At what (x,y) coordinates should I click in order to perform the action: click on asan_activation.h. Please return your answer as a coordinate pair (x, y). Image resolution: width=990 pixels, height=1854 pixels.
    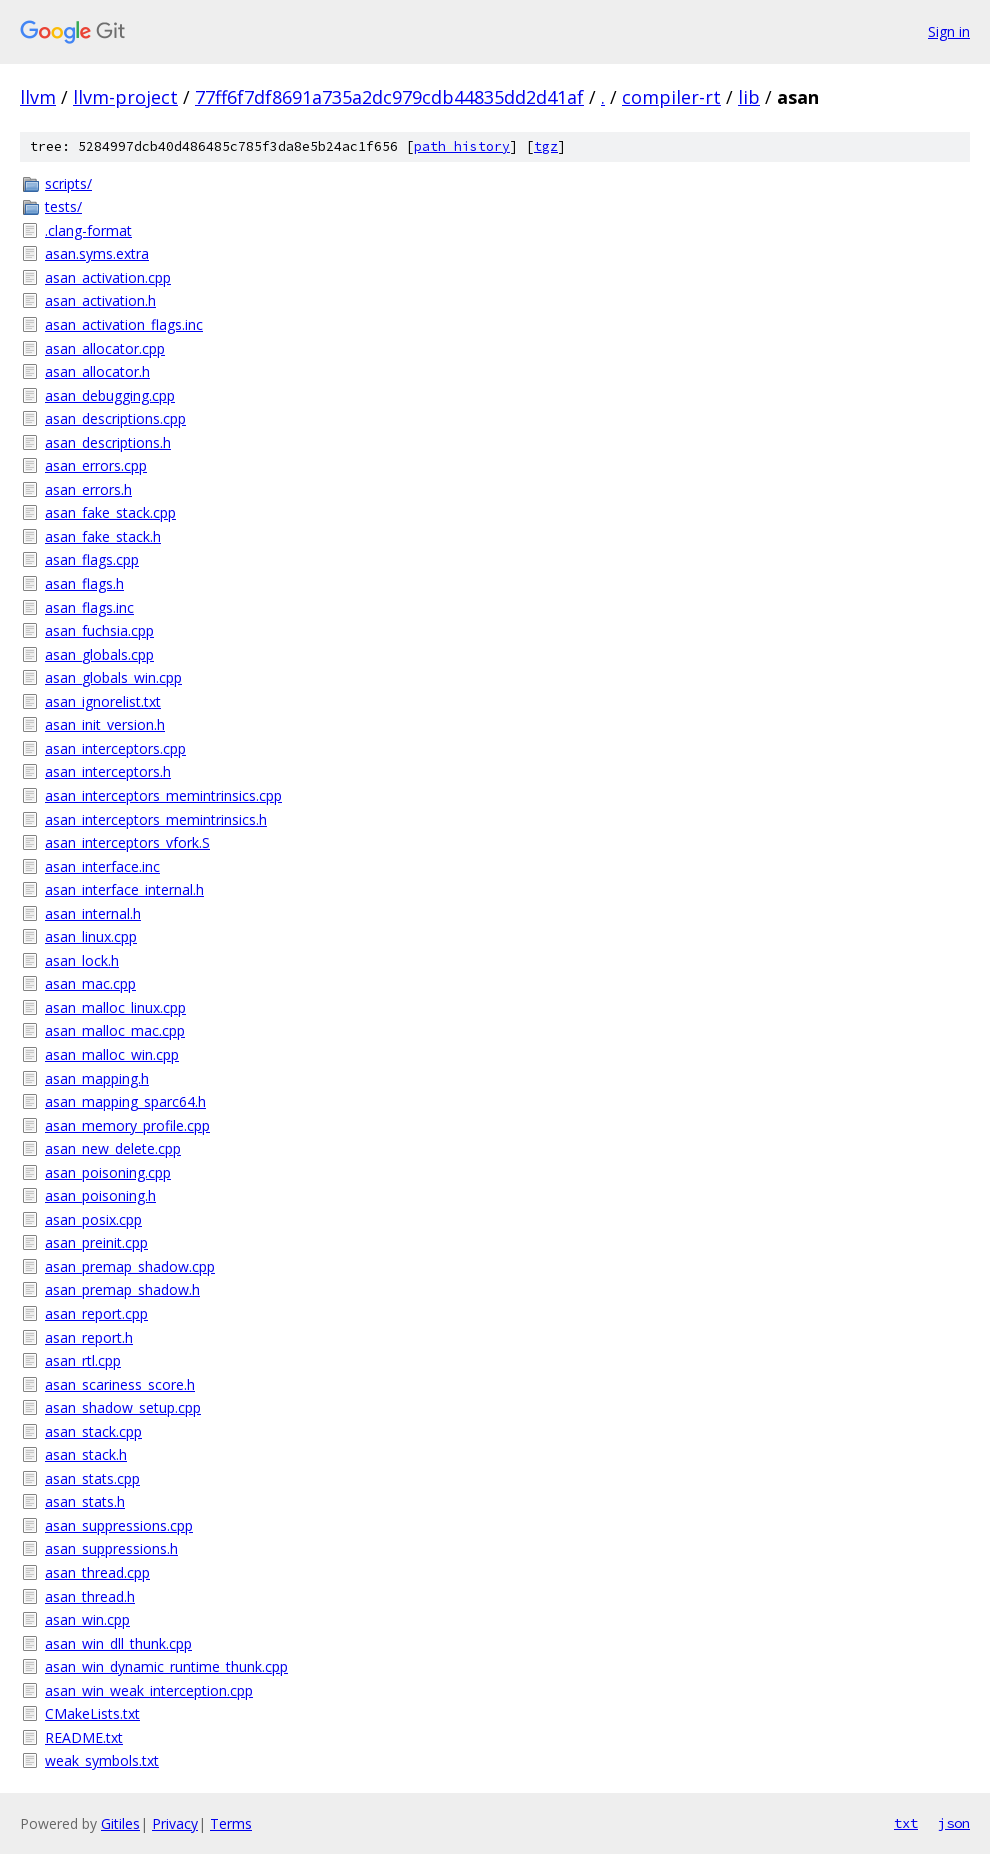
    Looking at the image, I should click on (100, 300).